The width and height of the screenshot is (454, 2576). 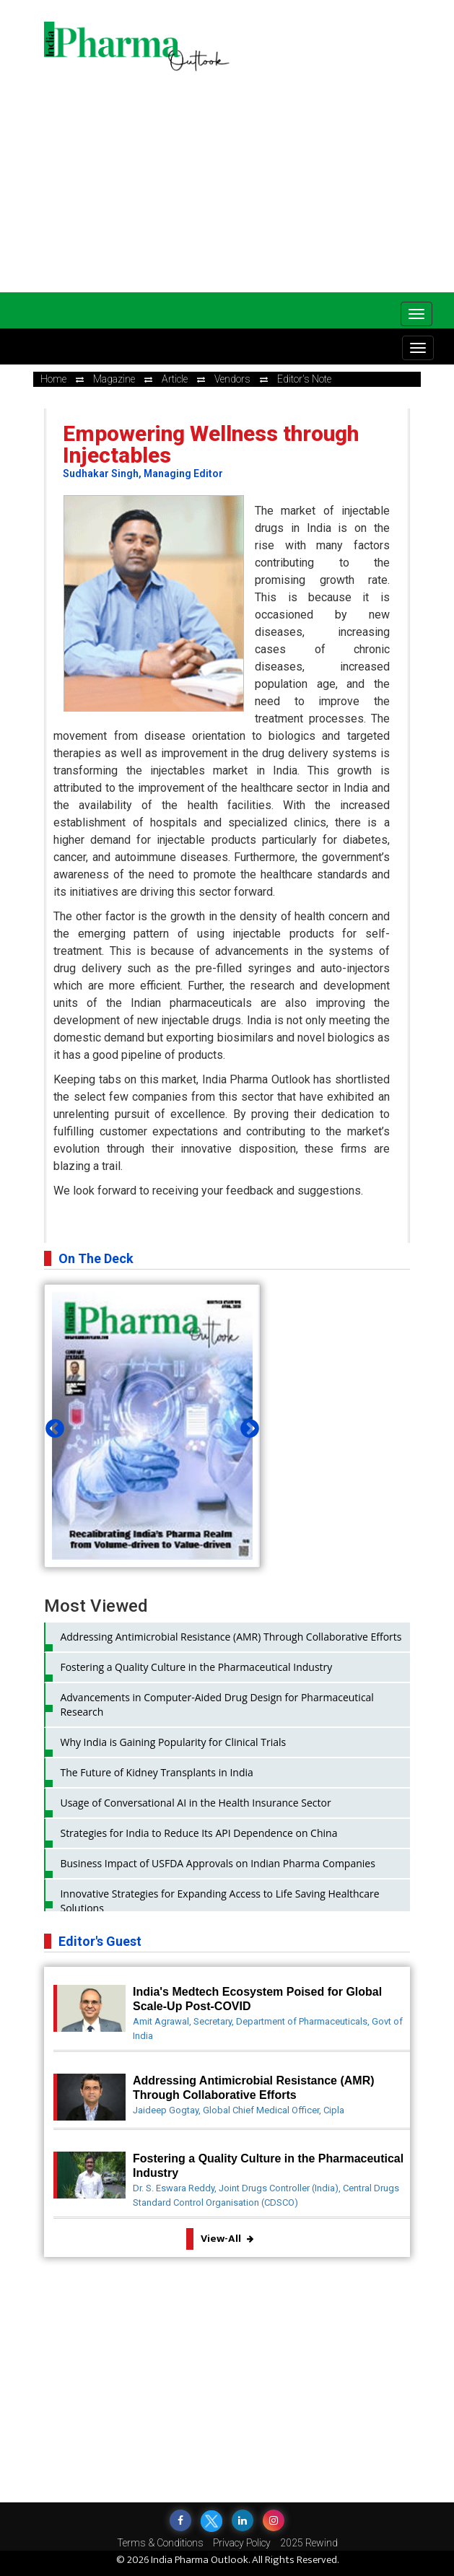 I want to click on Innovative Strategies for Expanding Access to Life Saving Healthcare Solutions, so click(x=219, y=1901).